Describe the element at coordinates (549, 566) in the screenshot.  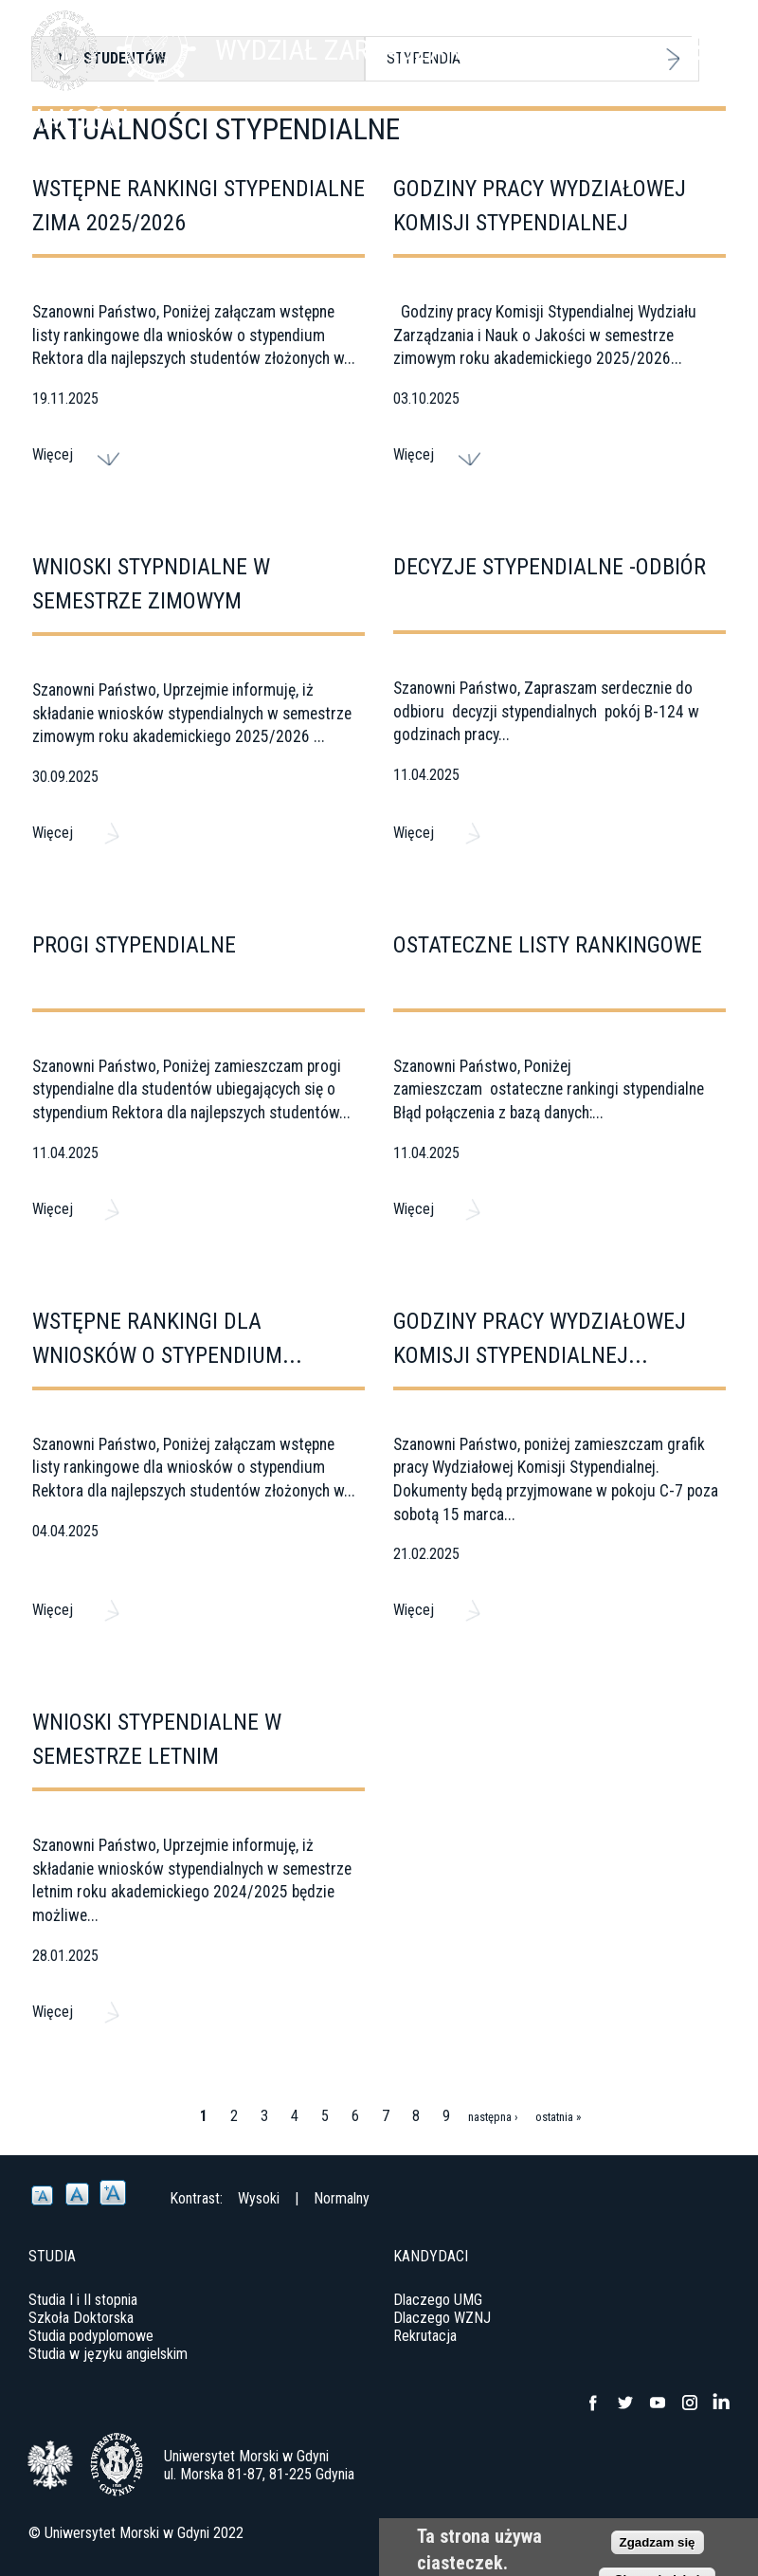
I see `Decyzje stypendialne -odbiór` at that location.